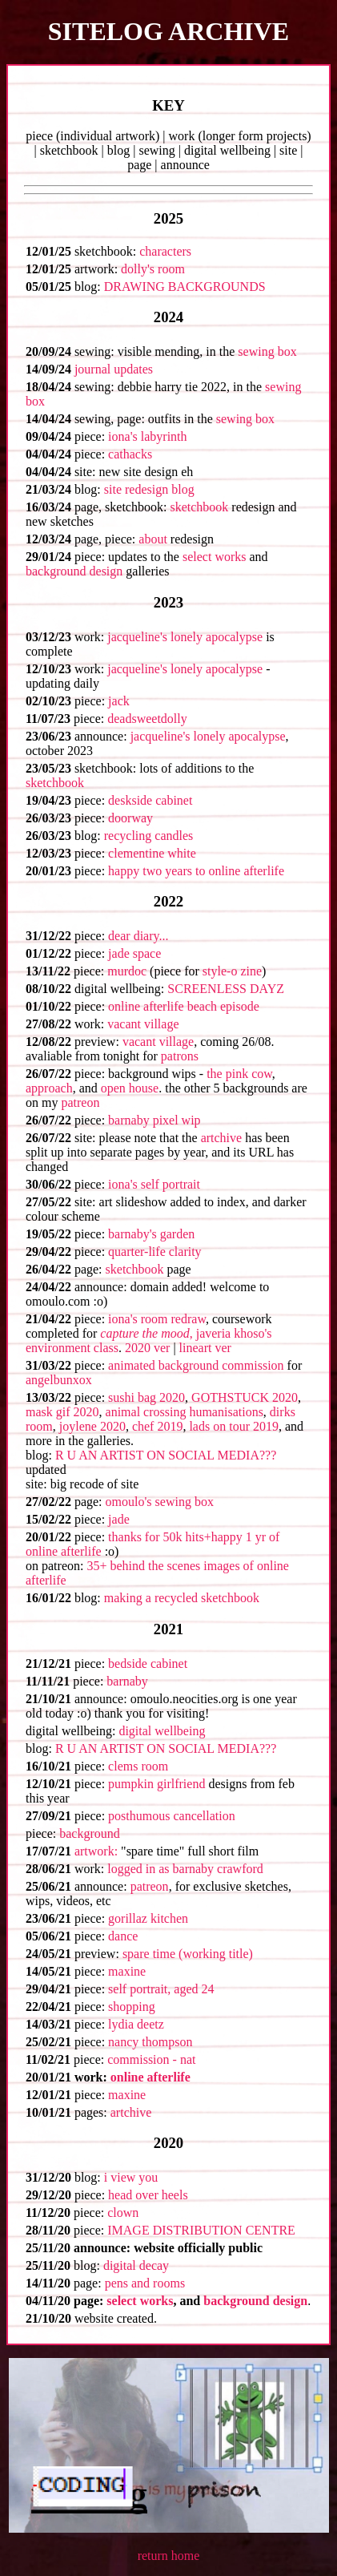  Describe the element at coordinates (119, 1519) in the screenshot. I see `jade` at that location.